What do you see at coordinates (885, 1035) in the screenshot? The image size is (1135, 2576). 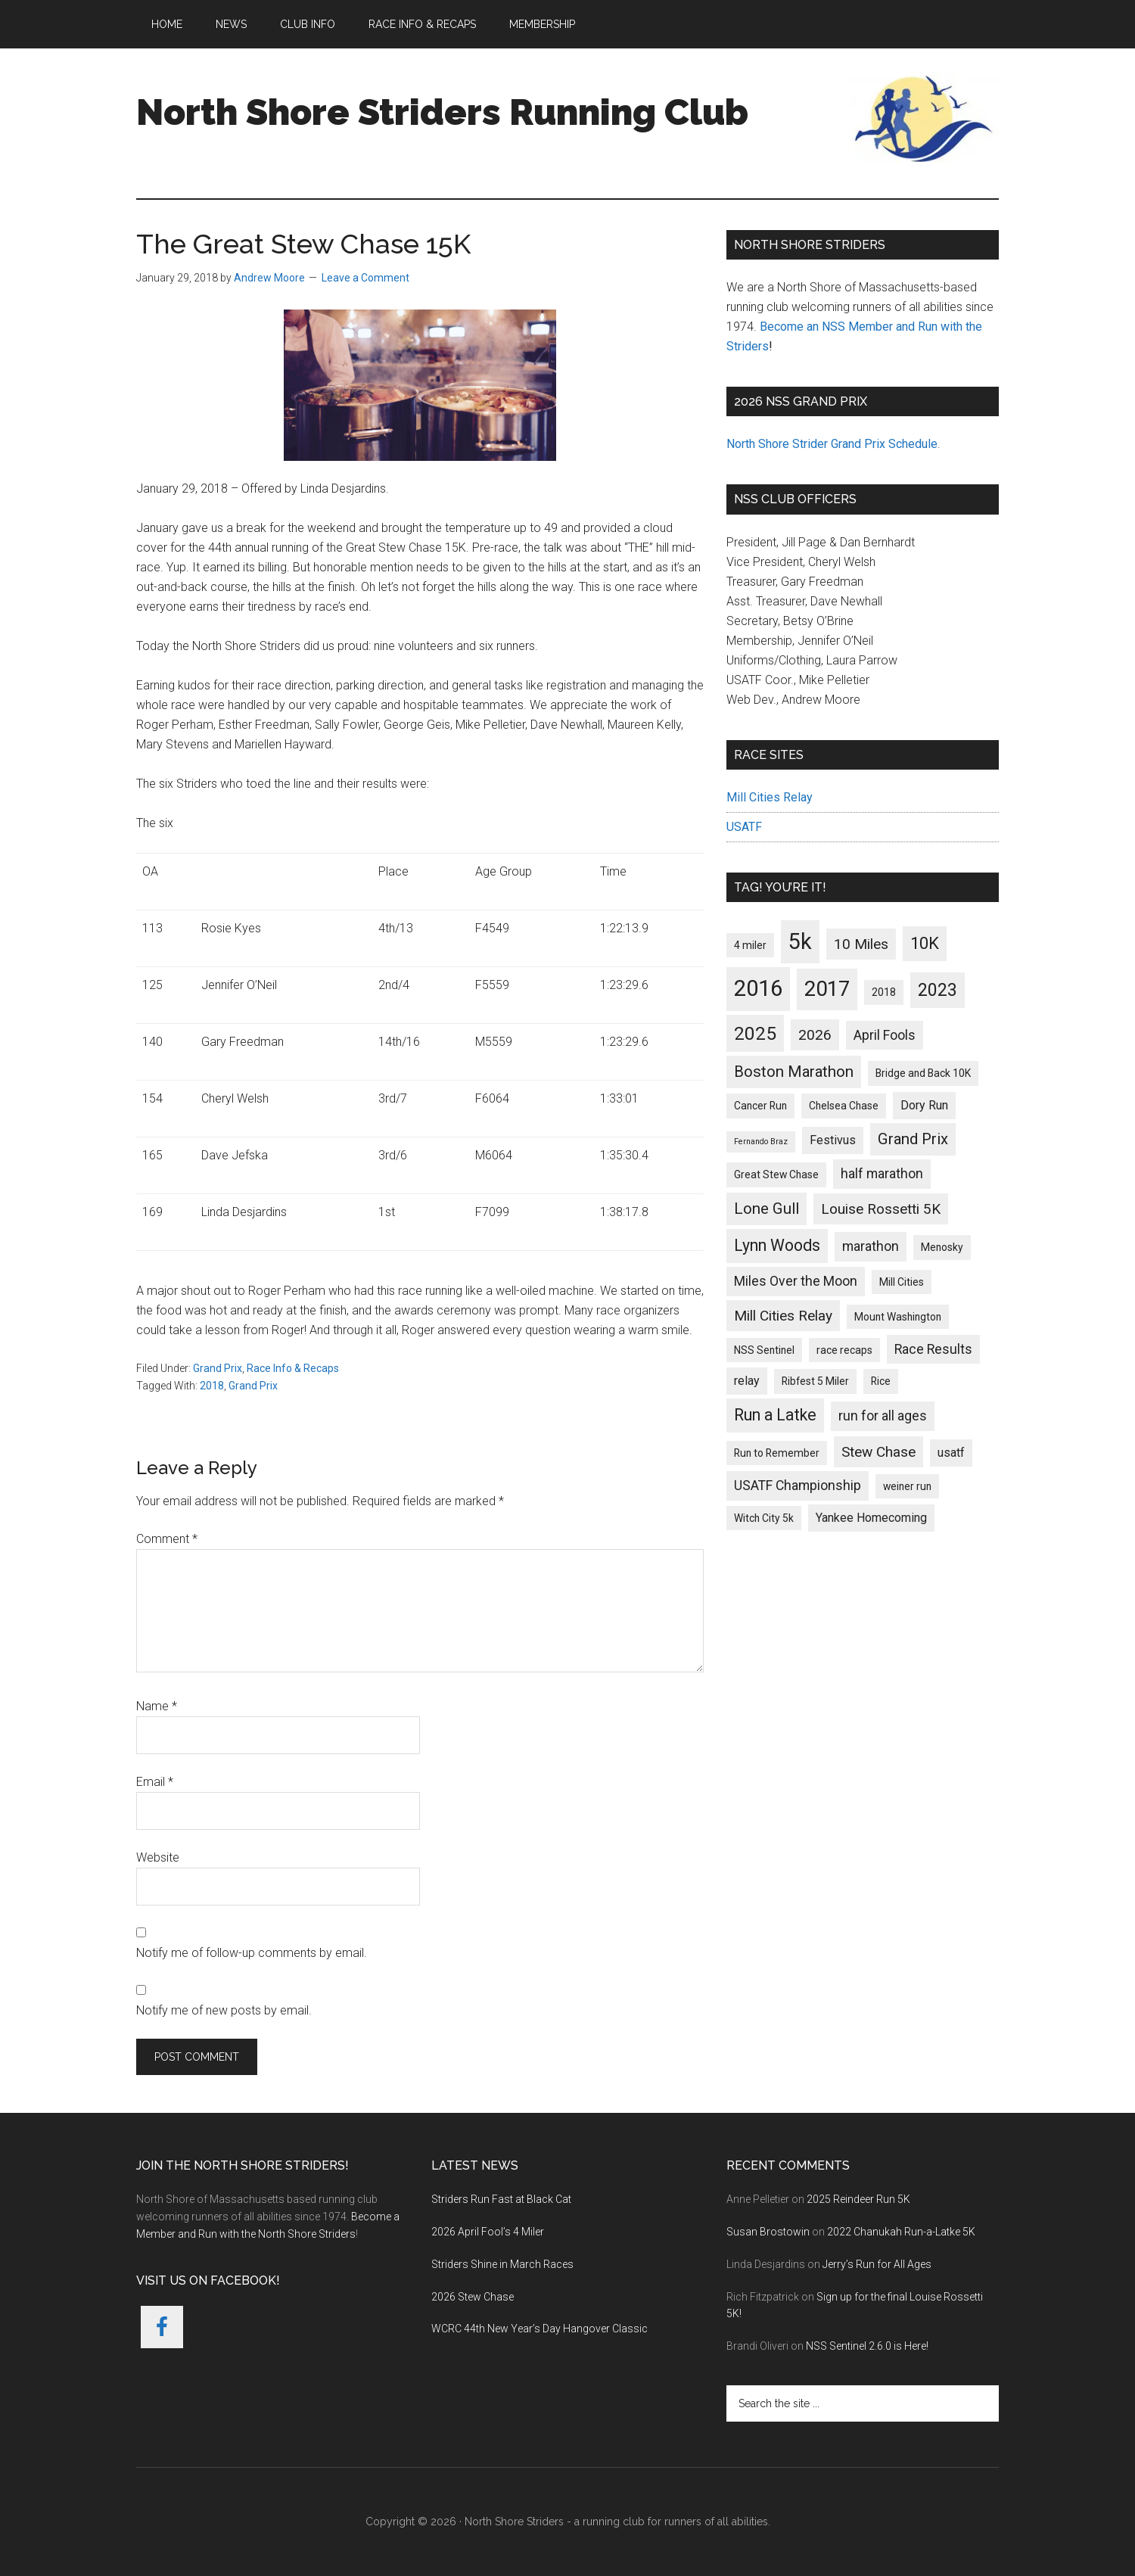 I see `April Fools [April Fools (4 items)]` at bounding box center [885, 1035].